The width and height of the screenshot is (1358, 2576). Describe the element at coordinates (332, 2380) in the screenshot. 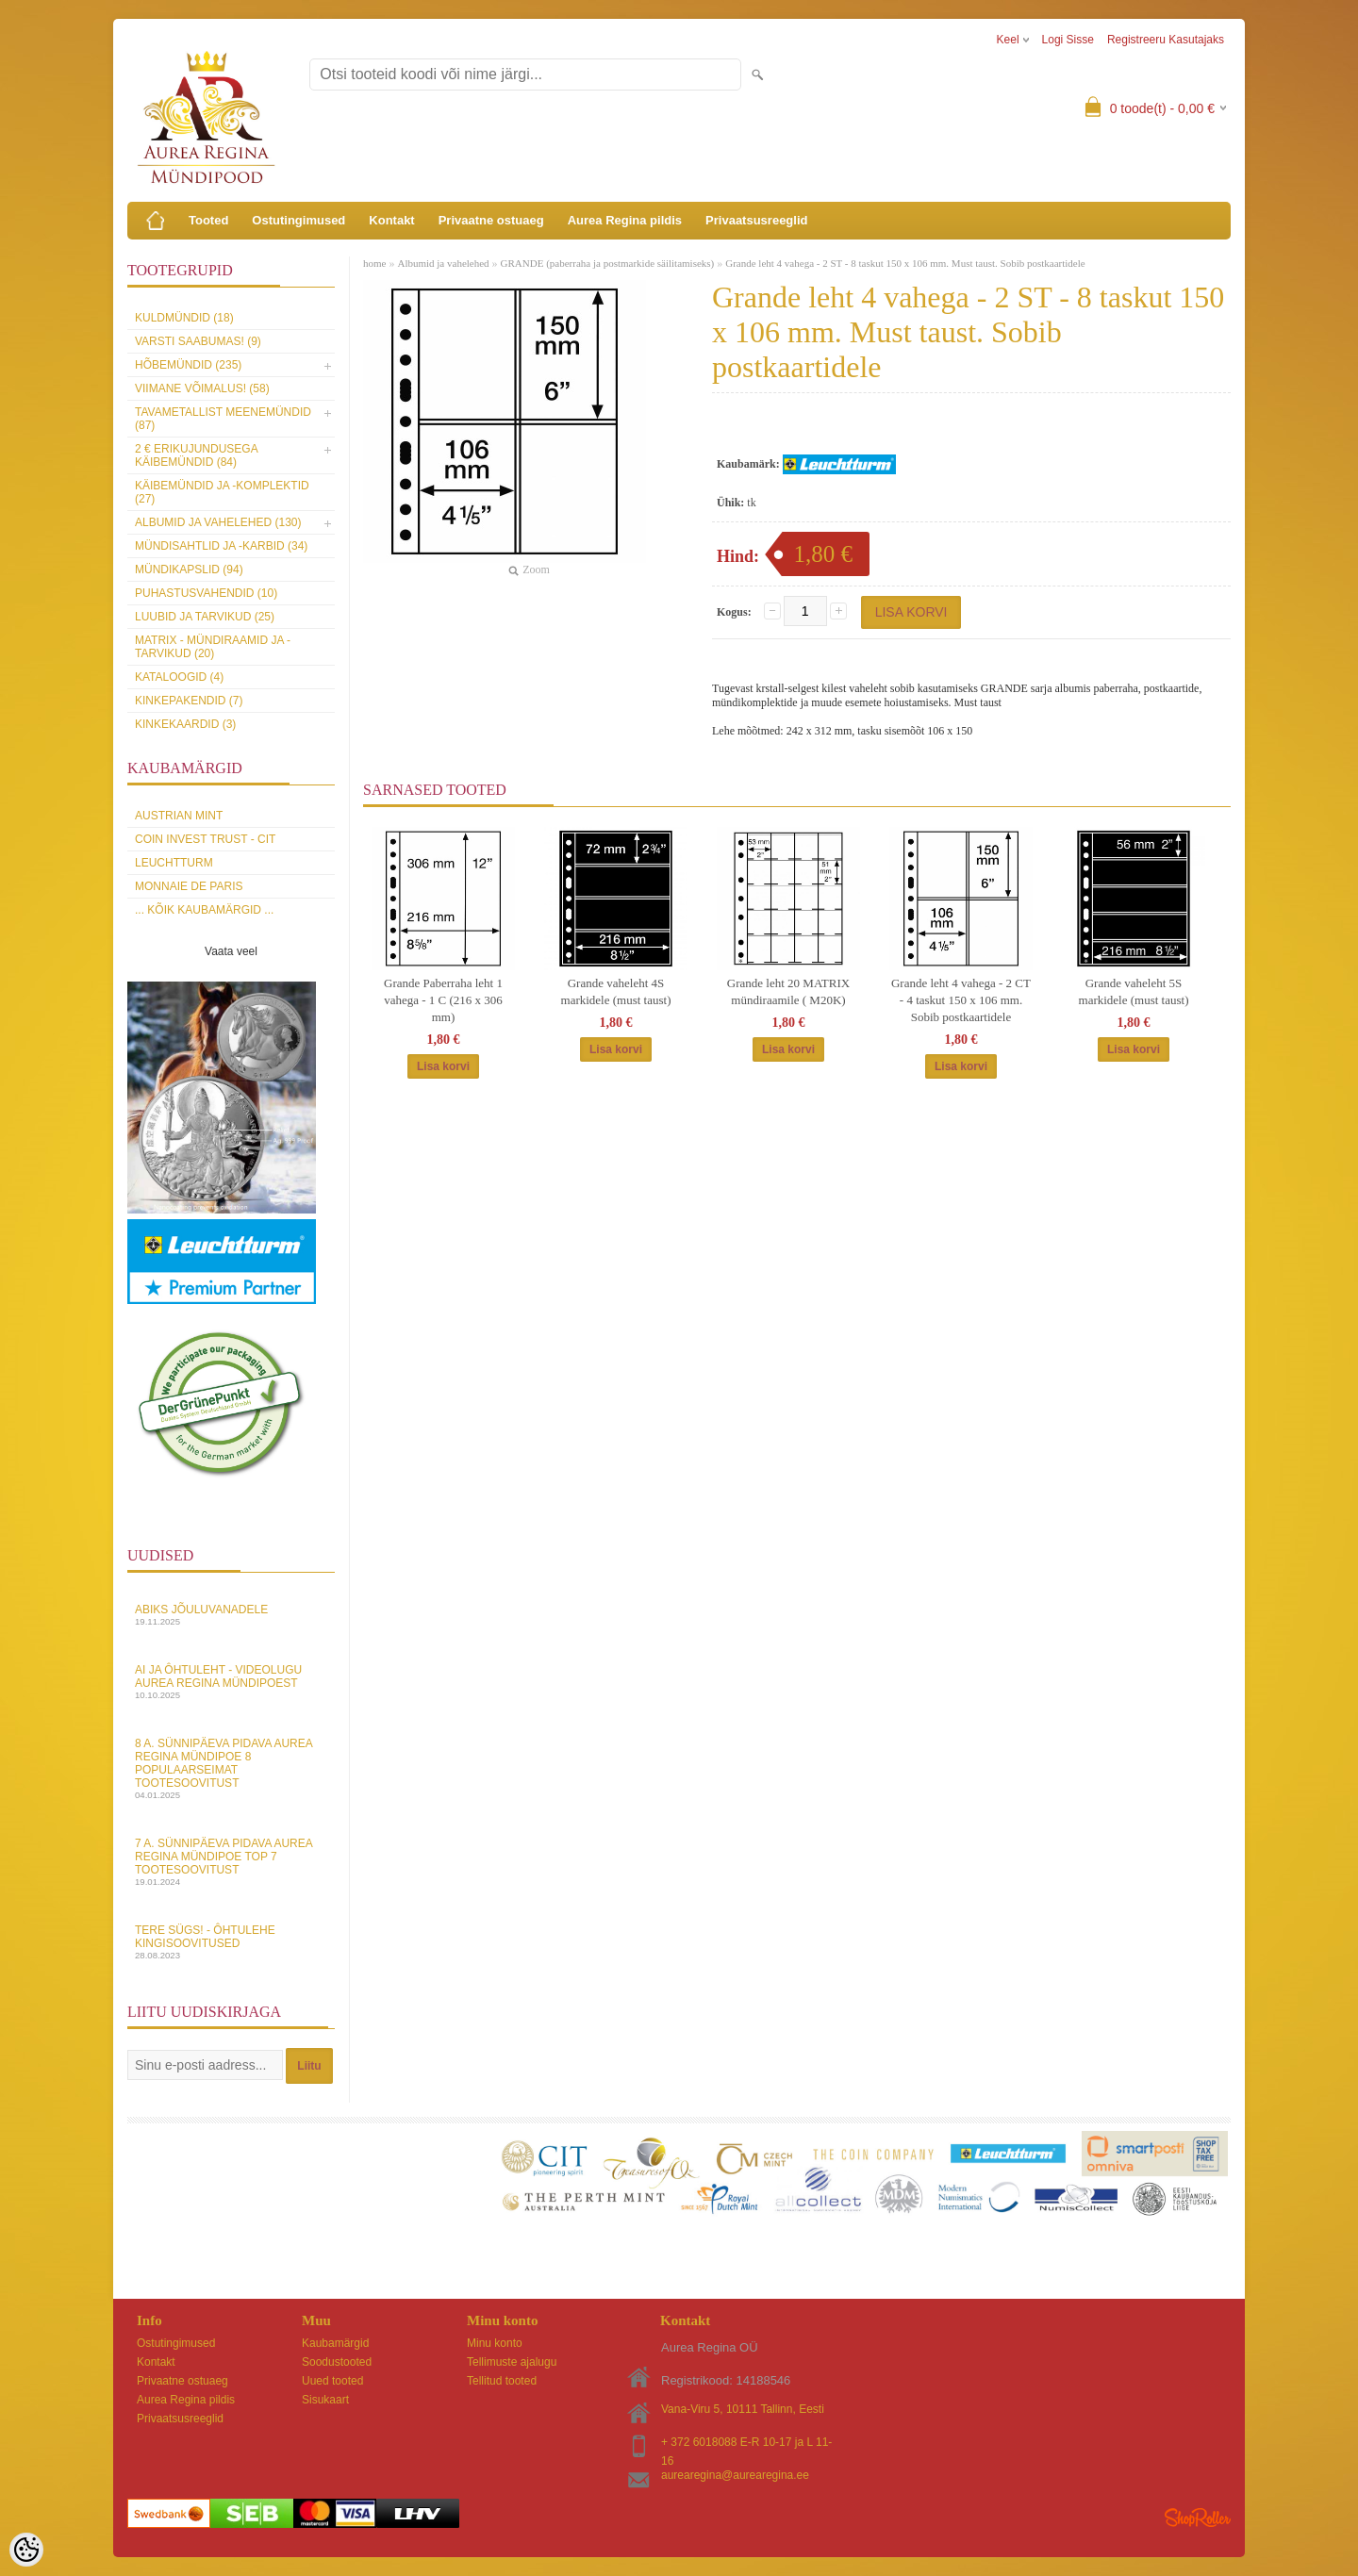

I see `Uued tooted` at that location.